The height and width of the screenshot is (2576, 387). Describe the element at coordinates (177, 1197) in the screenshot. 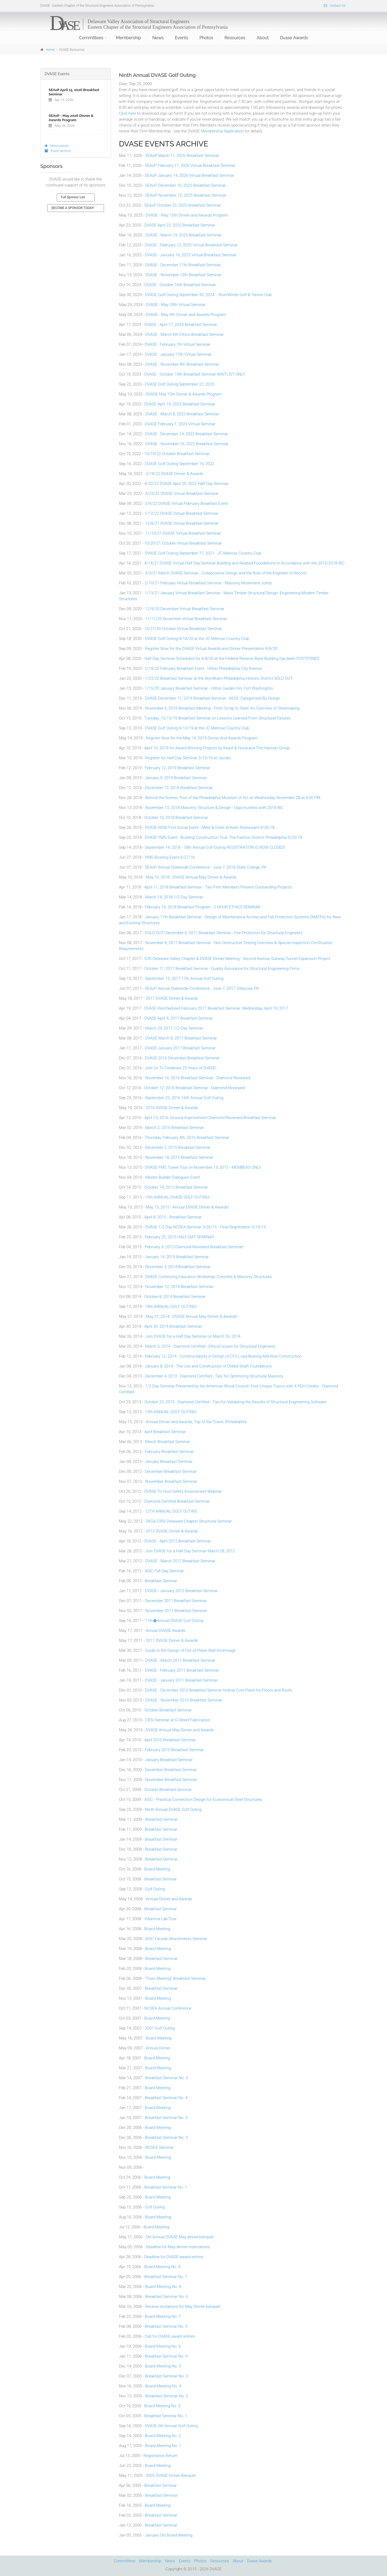

I see `15th ANNUAL DVASE GOLF OUTING!` at that location.